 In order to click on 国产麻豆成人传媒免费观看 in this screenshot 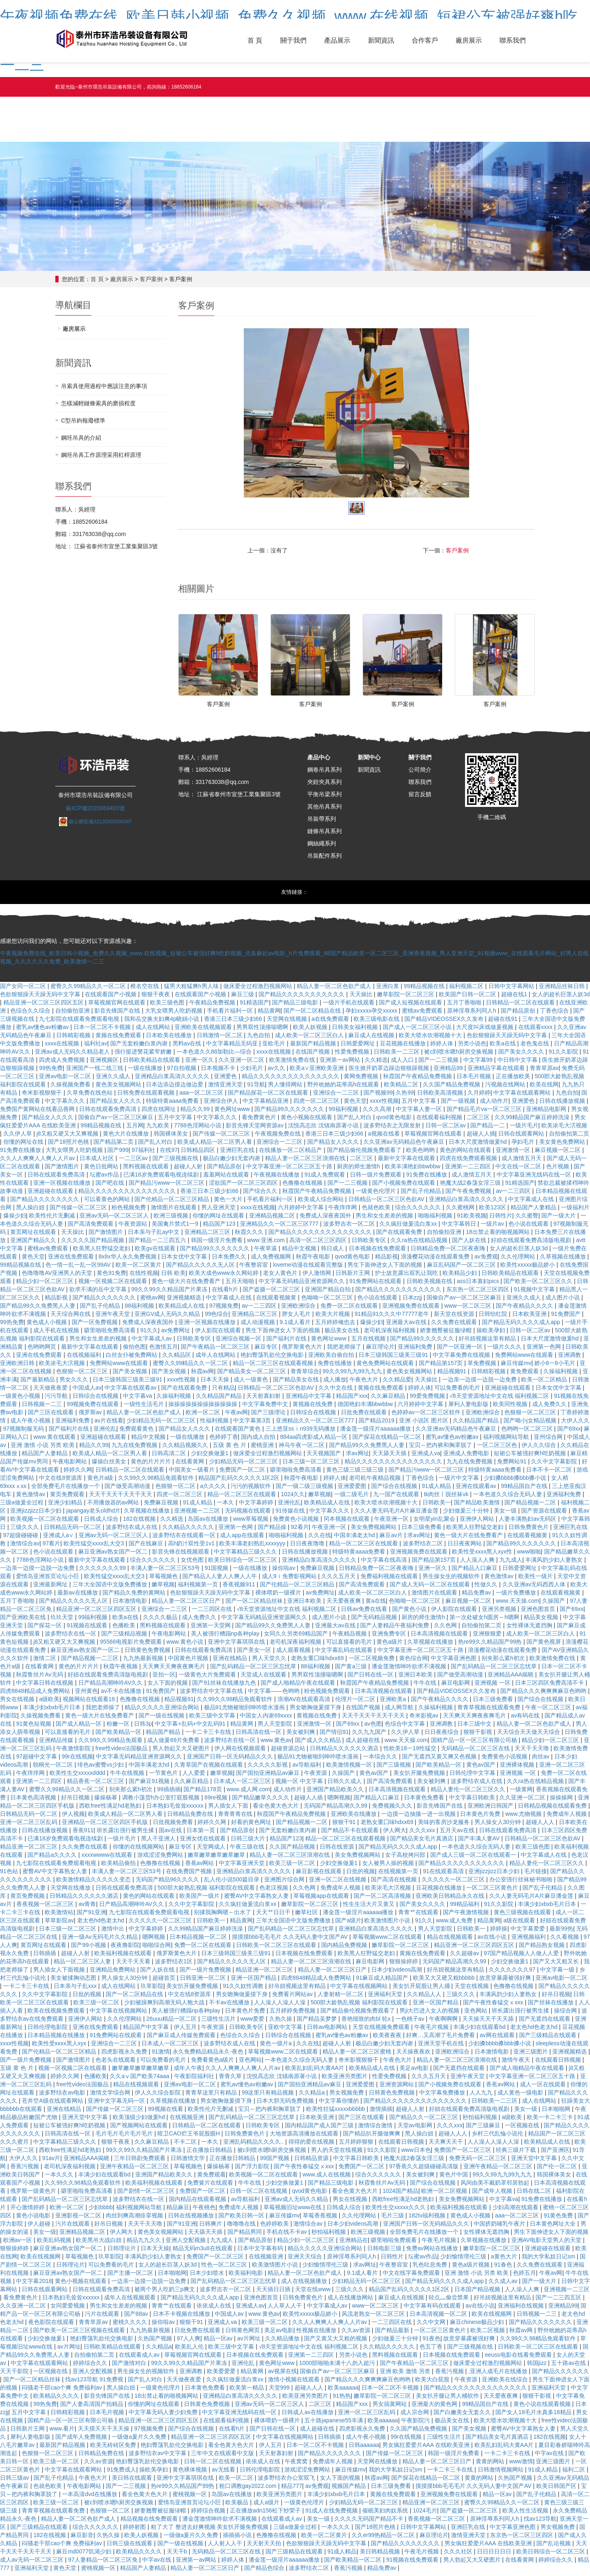, I will do `click(182, 2039)`.